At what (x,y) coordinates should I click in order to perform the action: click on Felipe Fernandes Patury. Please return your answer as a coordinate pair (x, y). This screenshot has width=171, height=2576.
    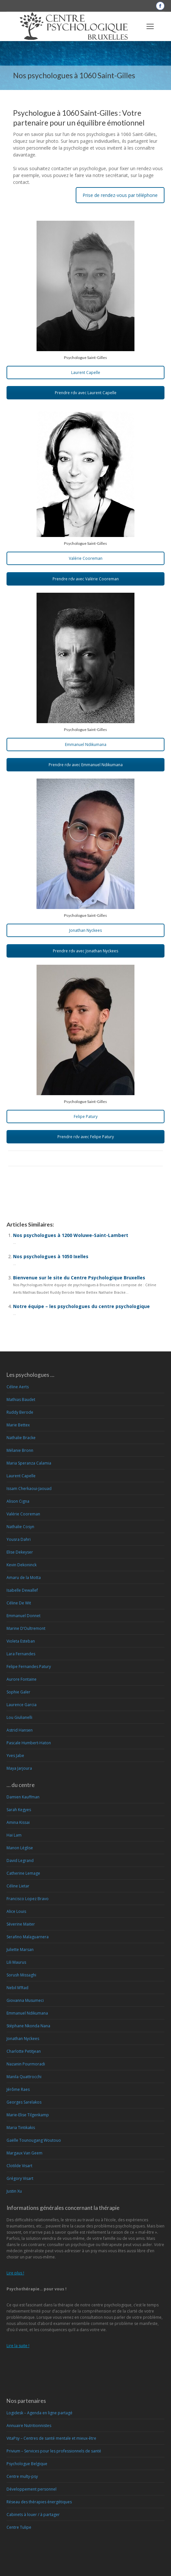
    Looking at the image, I should click on (29, 1666).